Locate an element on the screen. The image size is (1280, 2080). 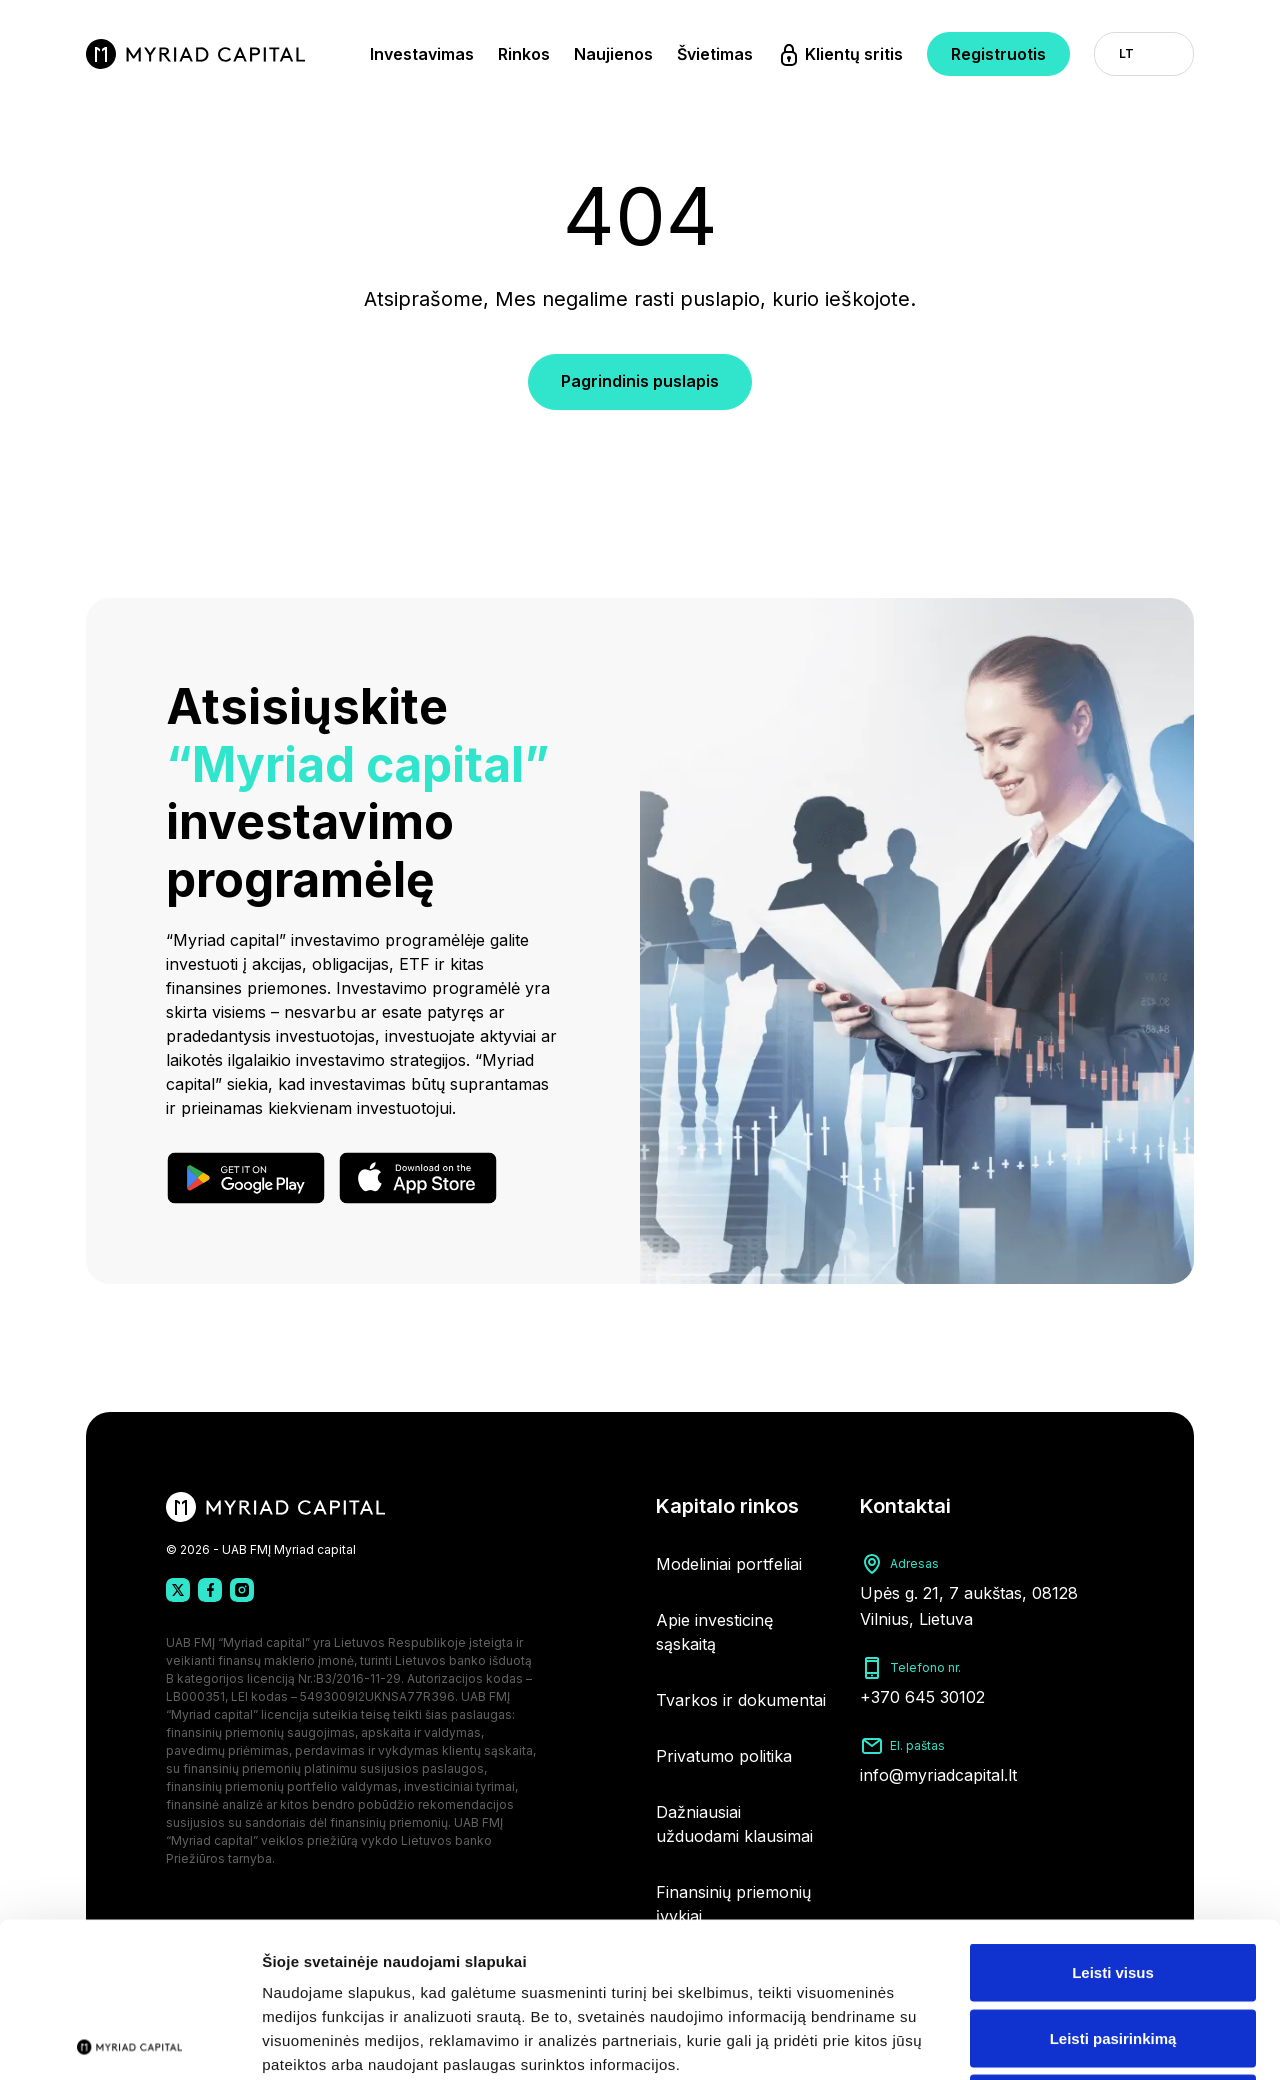
Privatumo politika is located at coordinates (724, 1756).